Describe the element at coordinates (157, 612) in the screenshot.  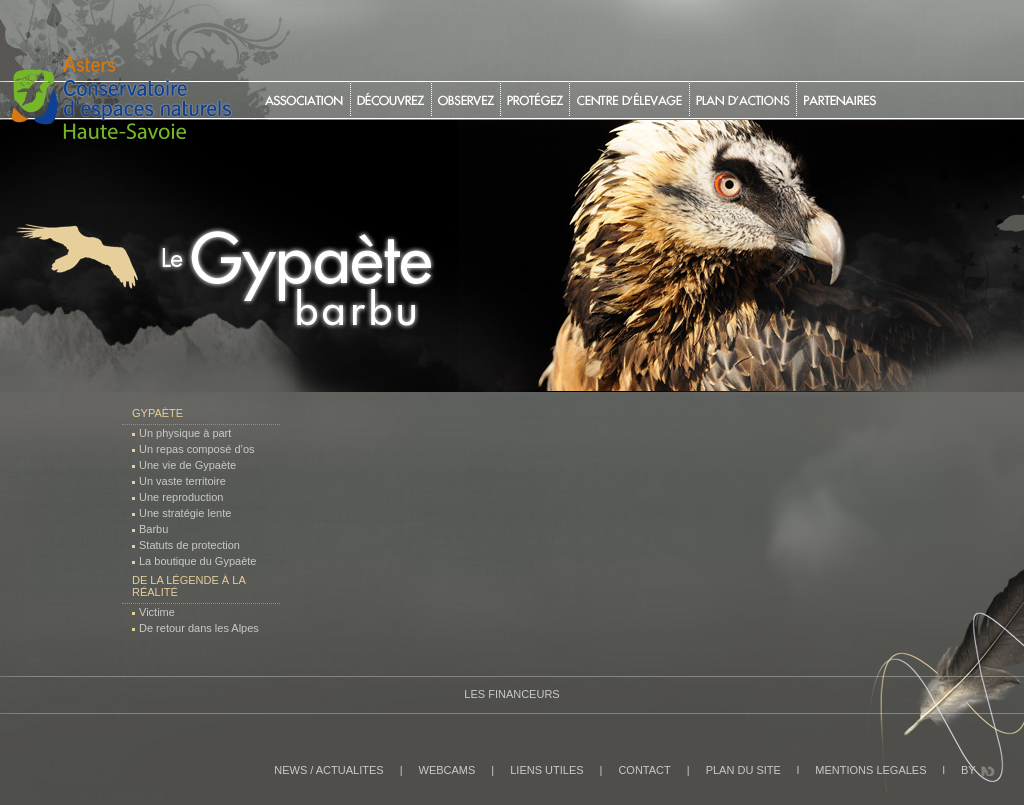
I see `Victime` at that location.